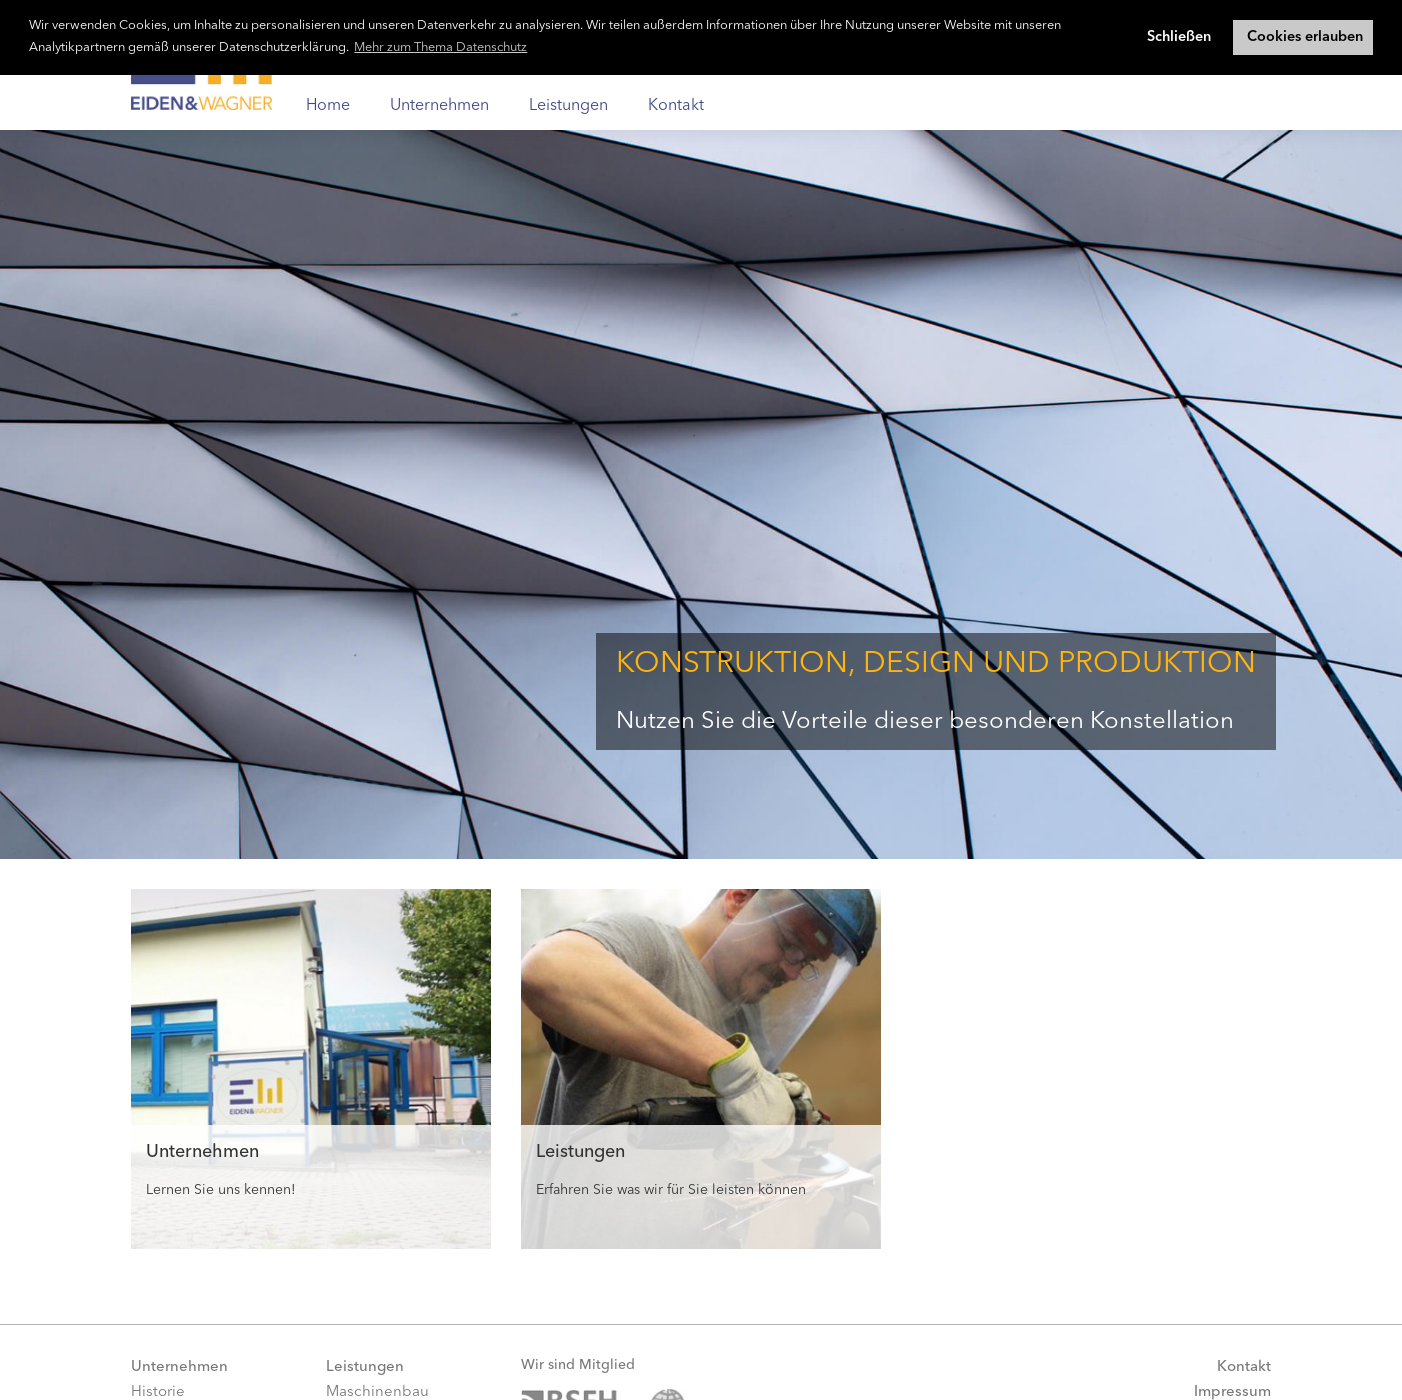  What do you see at coordinates (676, 106) in the screenshot?
I see `Kontakt` at bounding box center [676, 106].